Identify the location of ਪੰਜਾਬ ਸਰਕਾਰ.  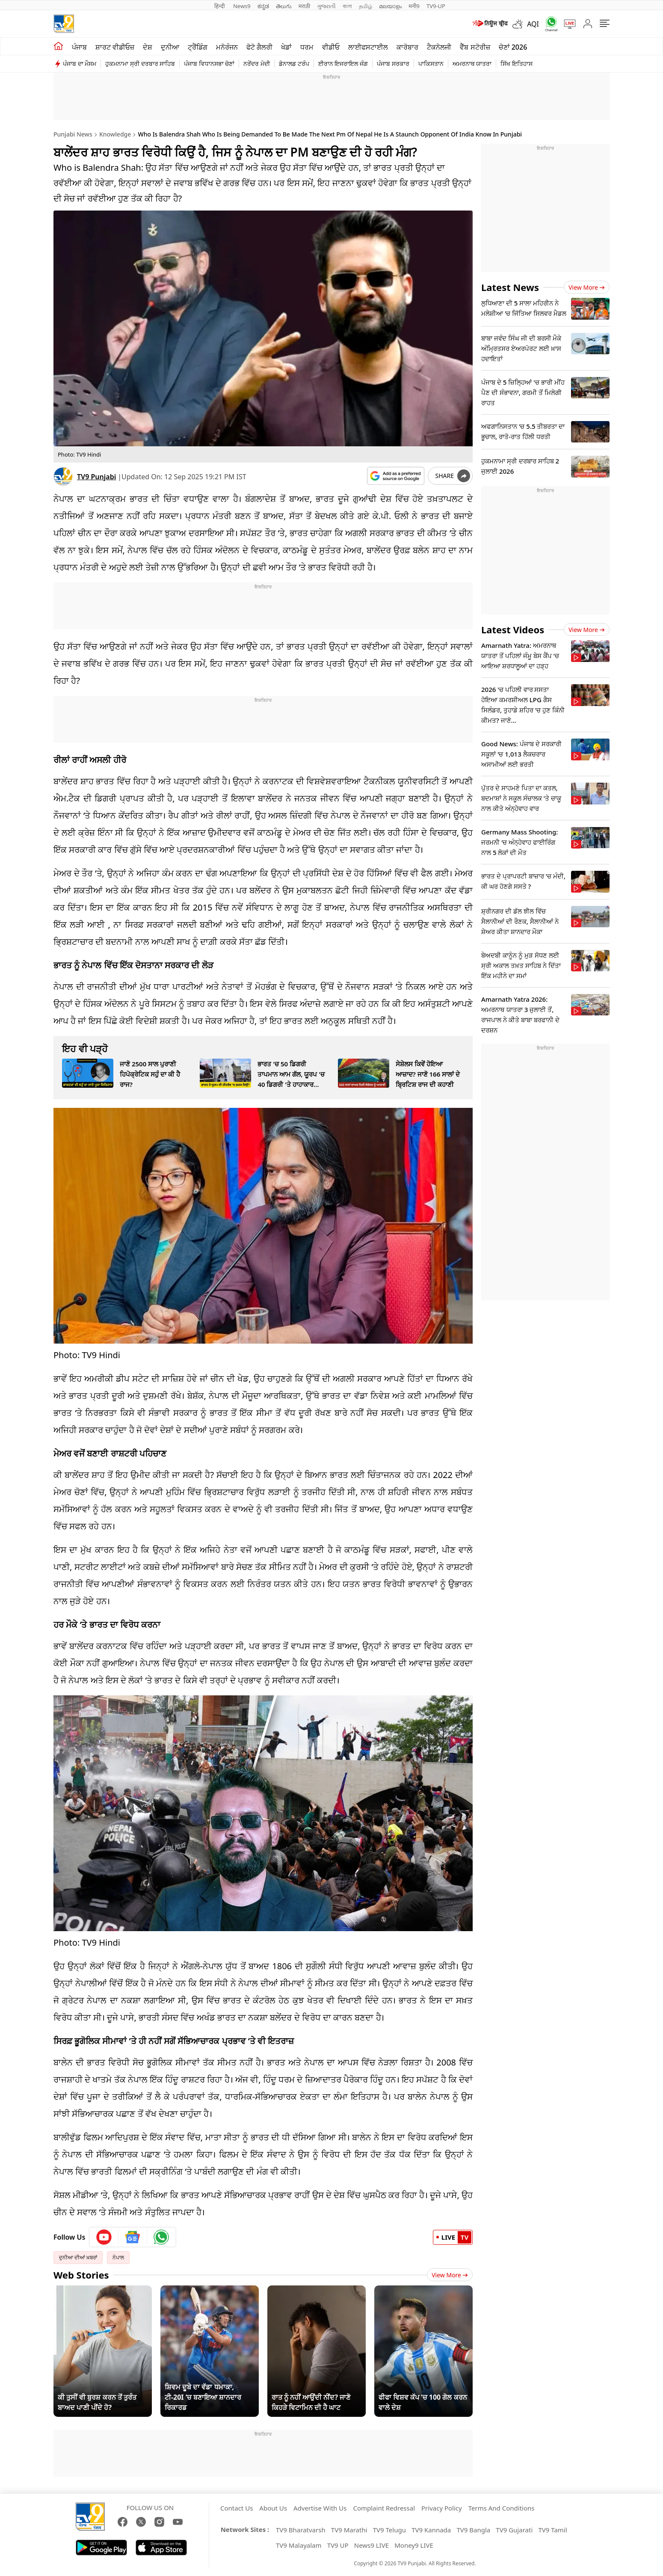
(393, 63).